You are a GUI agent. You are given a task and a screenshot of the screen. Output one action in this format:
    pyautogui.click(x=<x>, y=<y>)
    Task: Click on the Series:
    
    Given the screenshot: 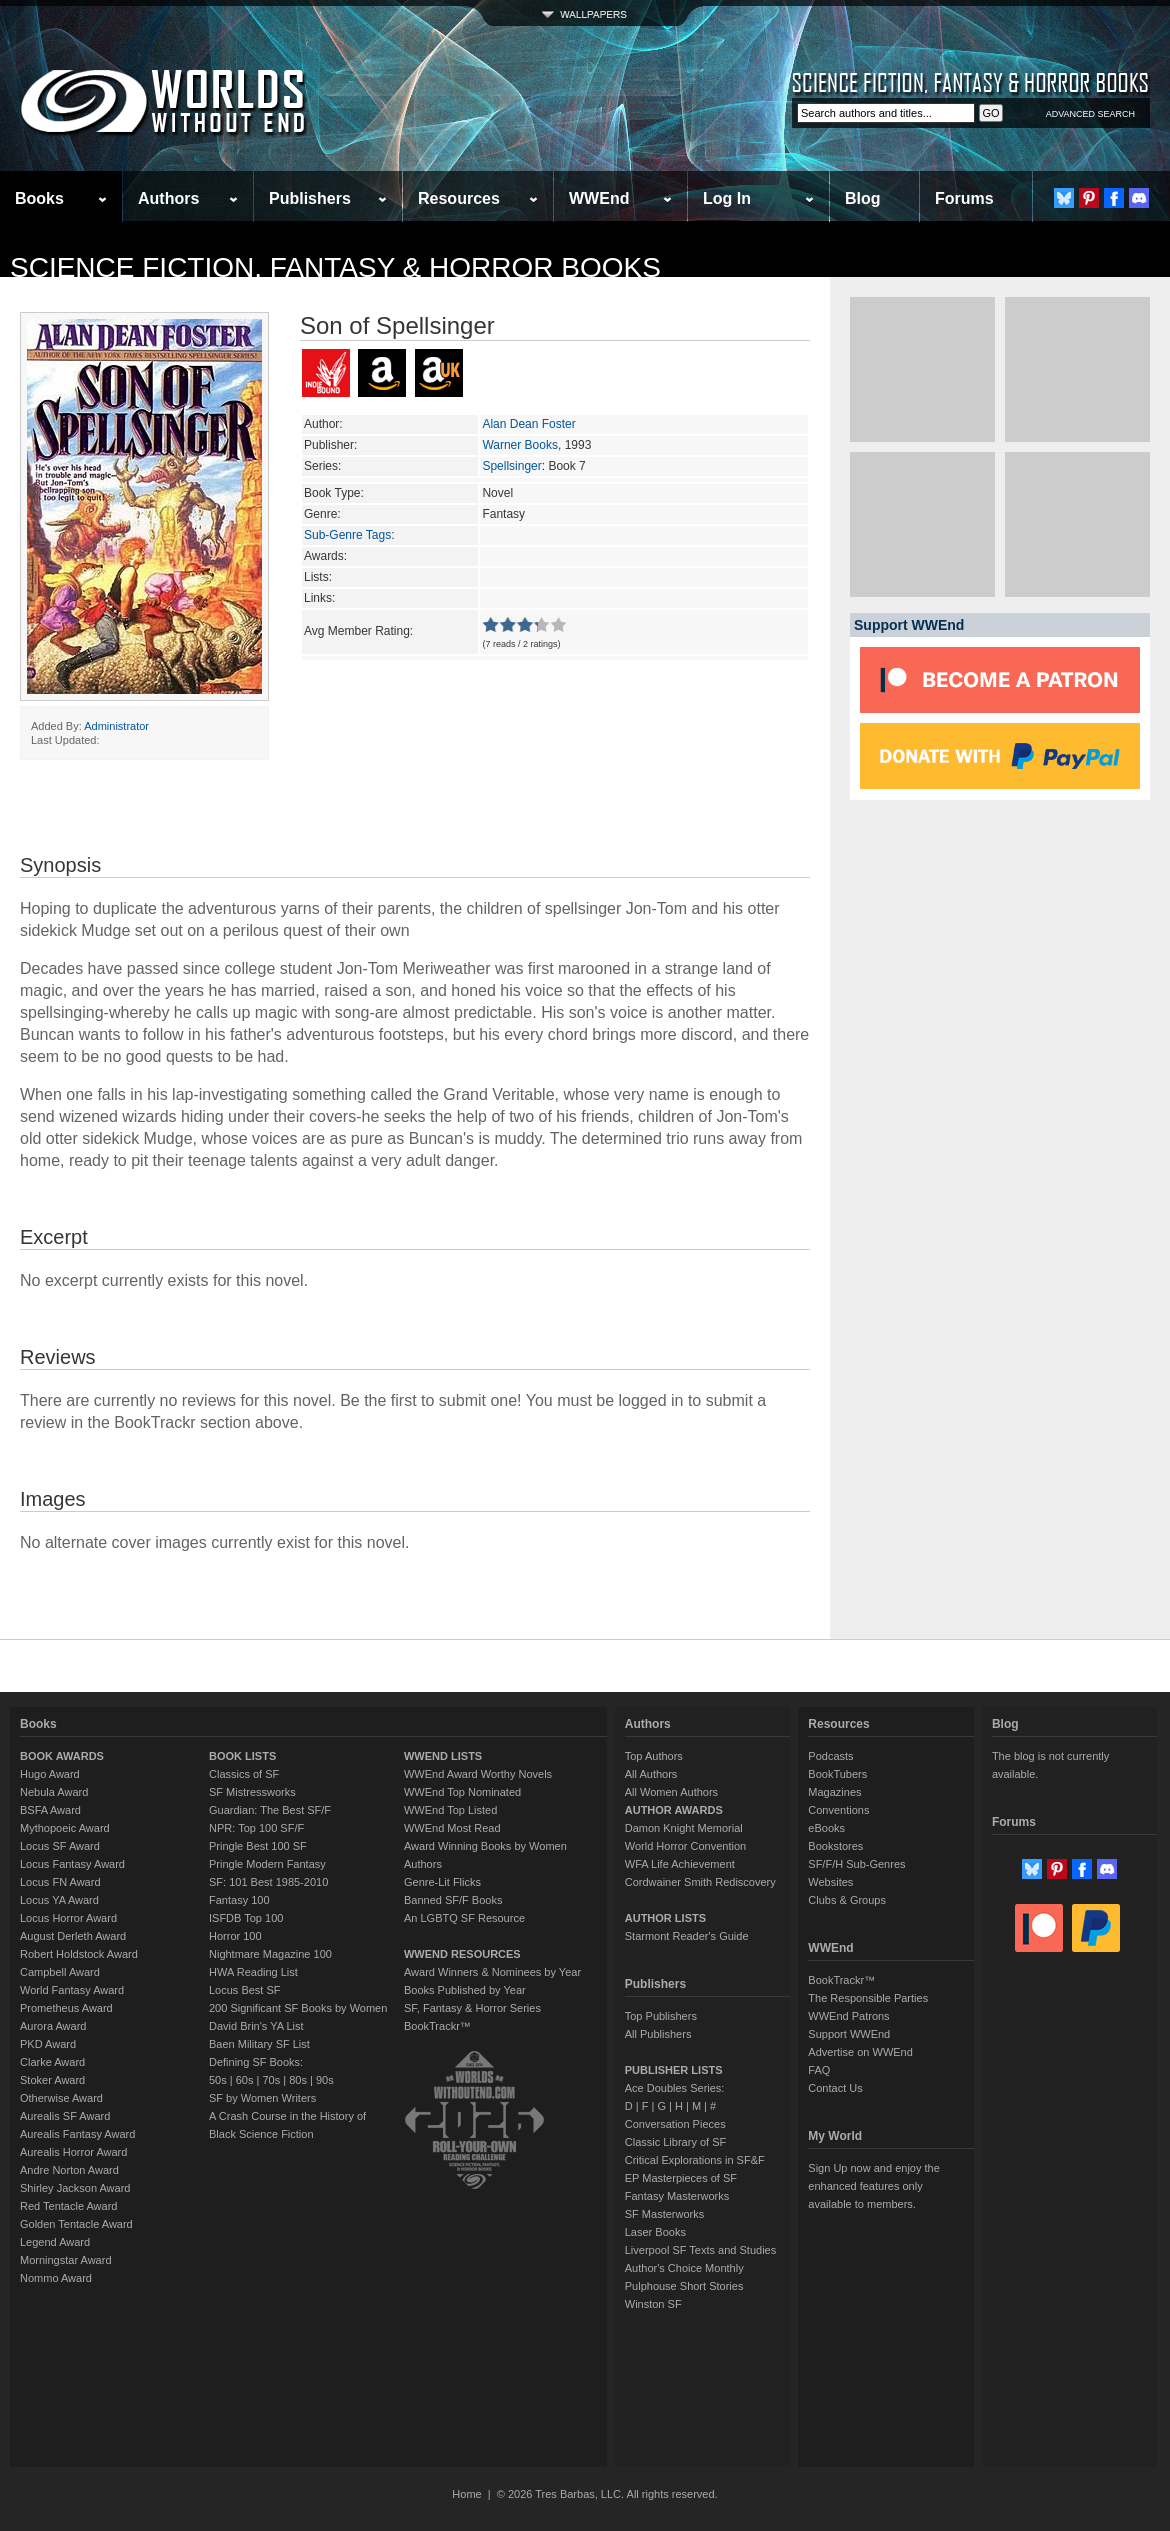 What is the action you would take?
    pyautogui.click(x=322, y=466)
    